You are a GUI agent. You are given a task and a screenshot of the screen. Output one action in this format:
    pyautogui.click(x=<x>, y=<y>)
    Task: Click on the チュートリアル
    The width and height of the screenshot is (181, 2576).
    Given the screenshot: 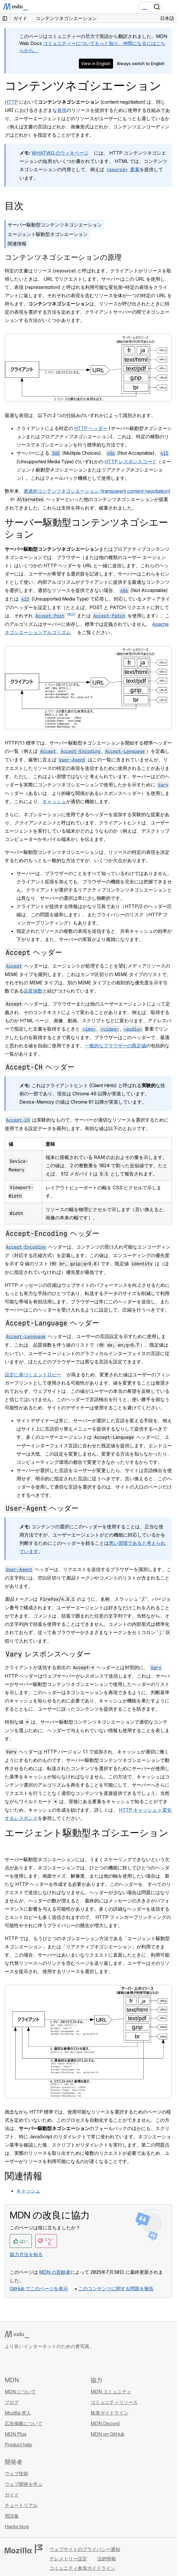 What is the action you would take?
    pyautogui.click(x=21, y=2505)
    